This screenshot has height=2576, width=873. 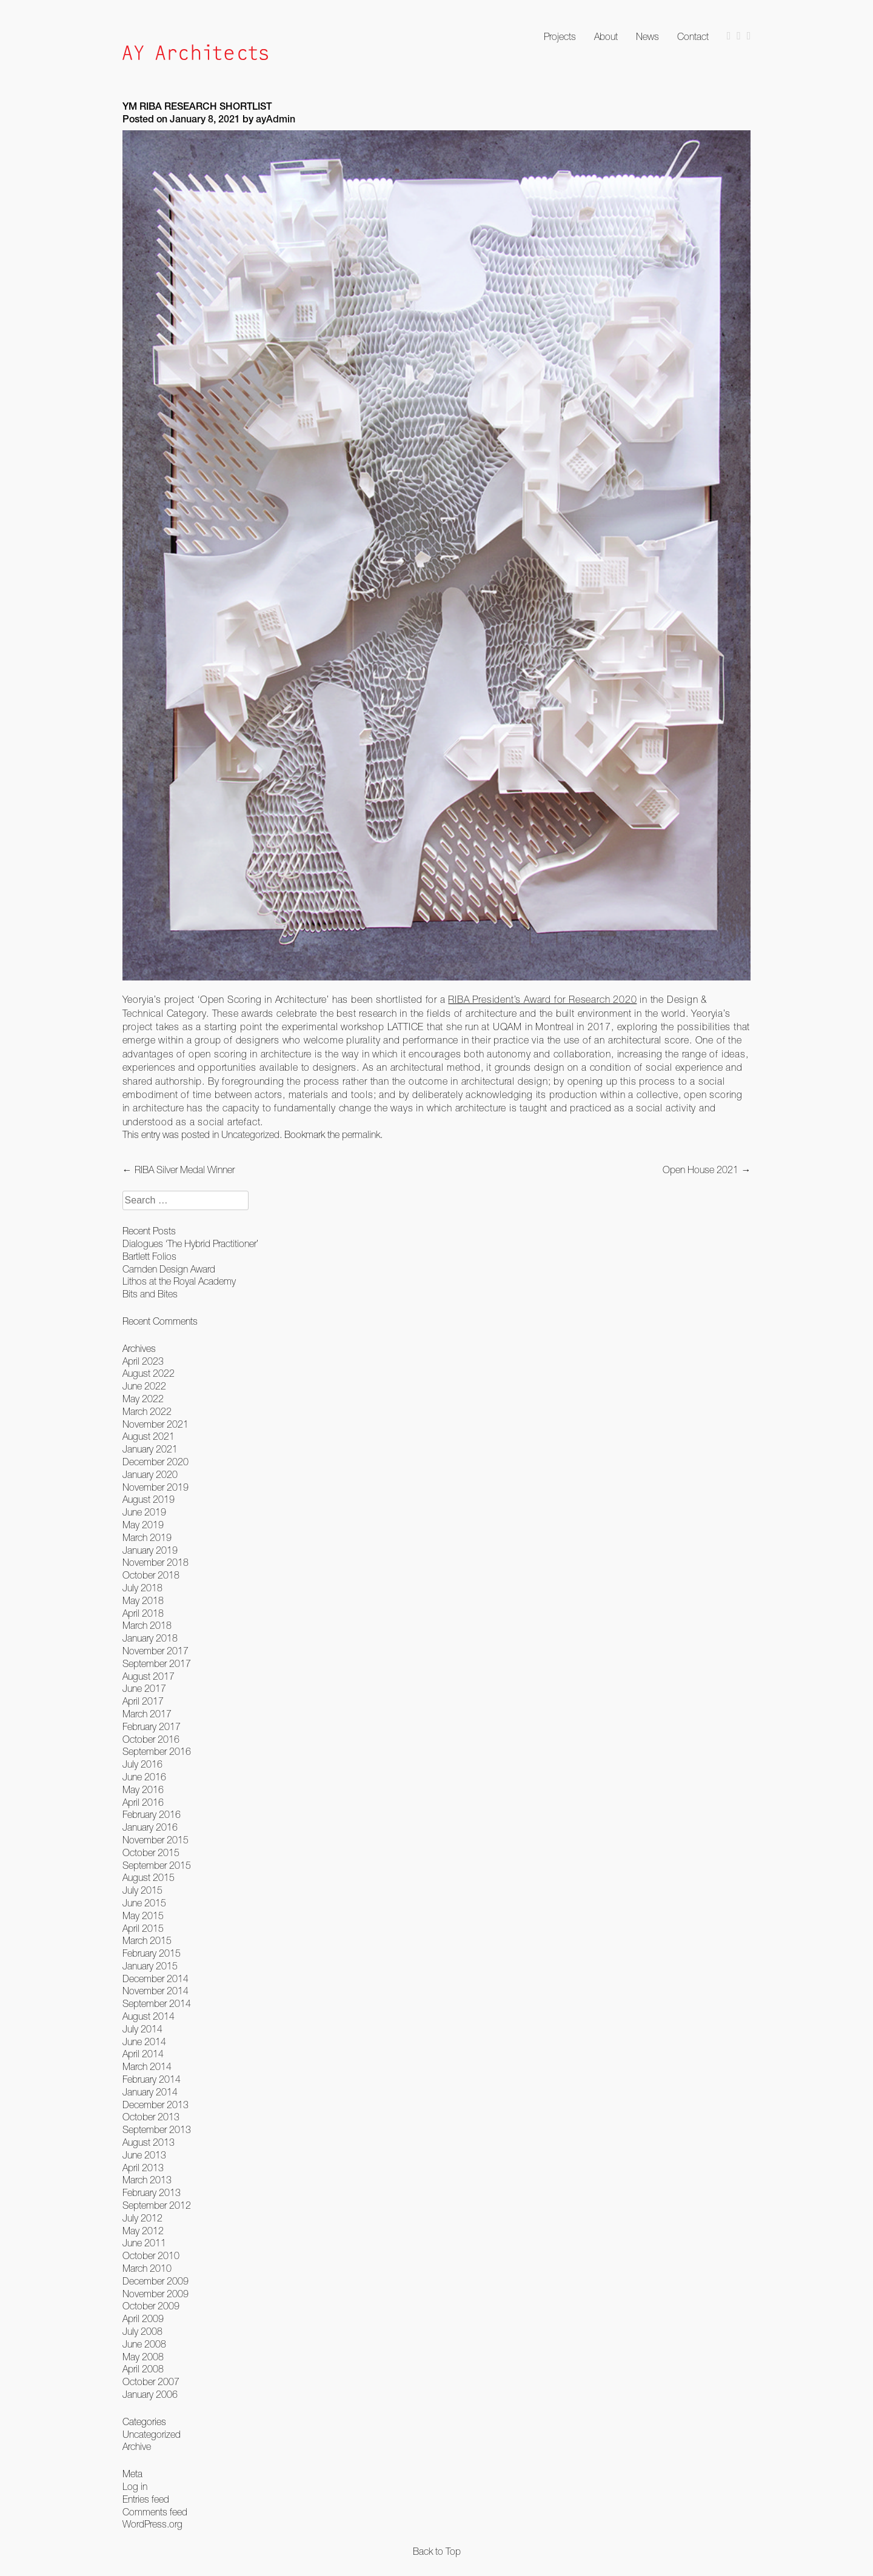 What do you see at coordinates (150, 1550) in the screenshot?
I see `January 2019` at bounding box center [150, 1550].